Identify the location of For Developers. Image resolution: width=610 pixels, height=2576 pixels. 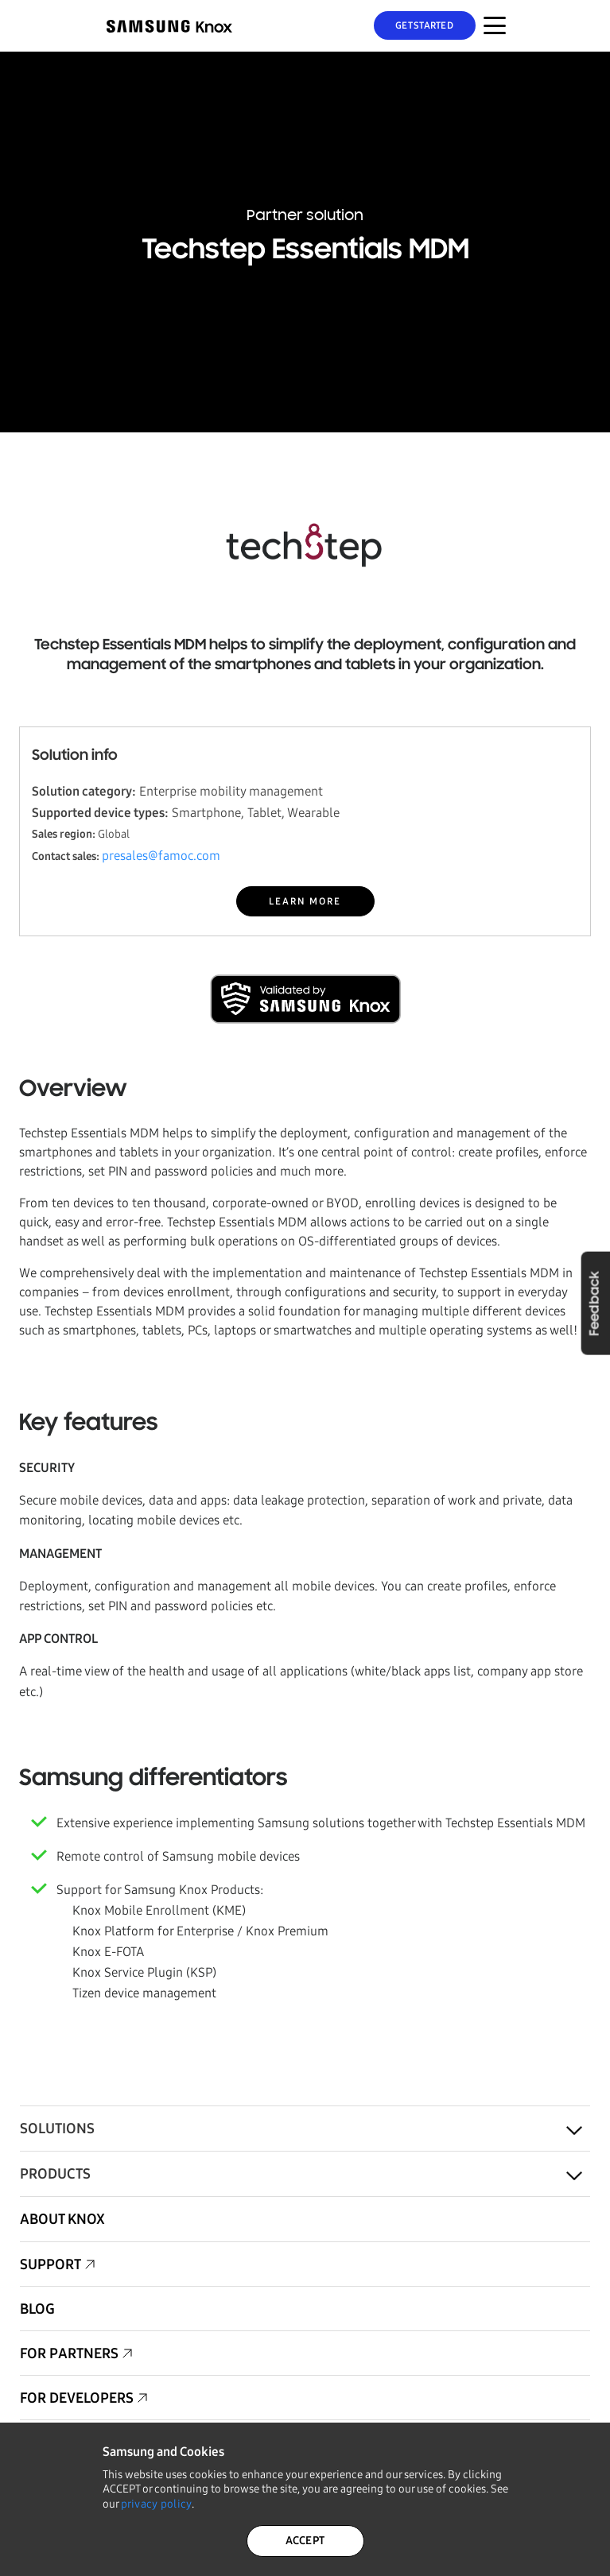
(77, 2398).